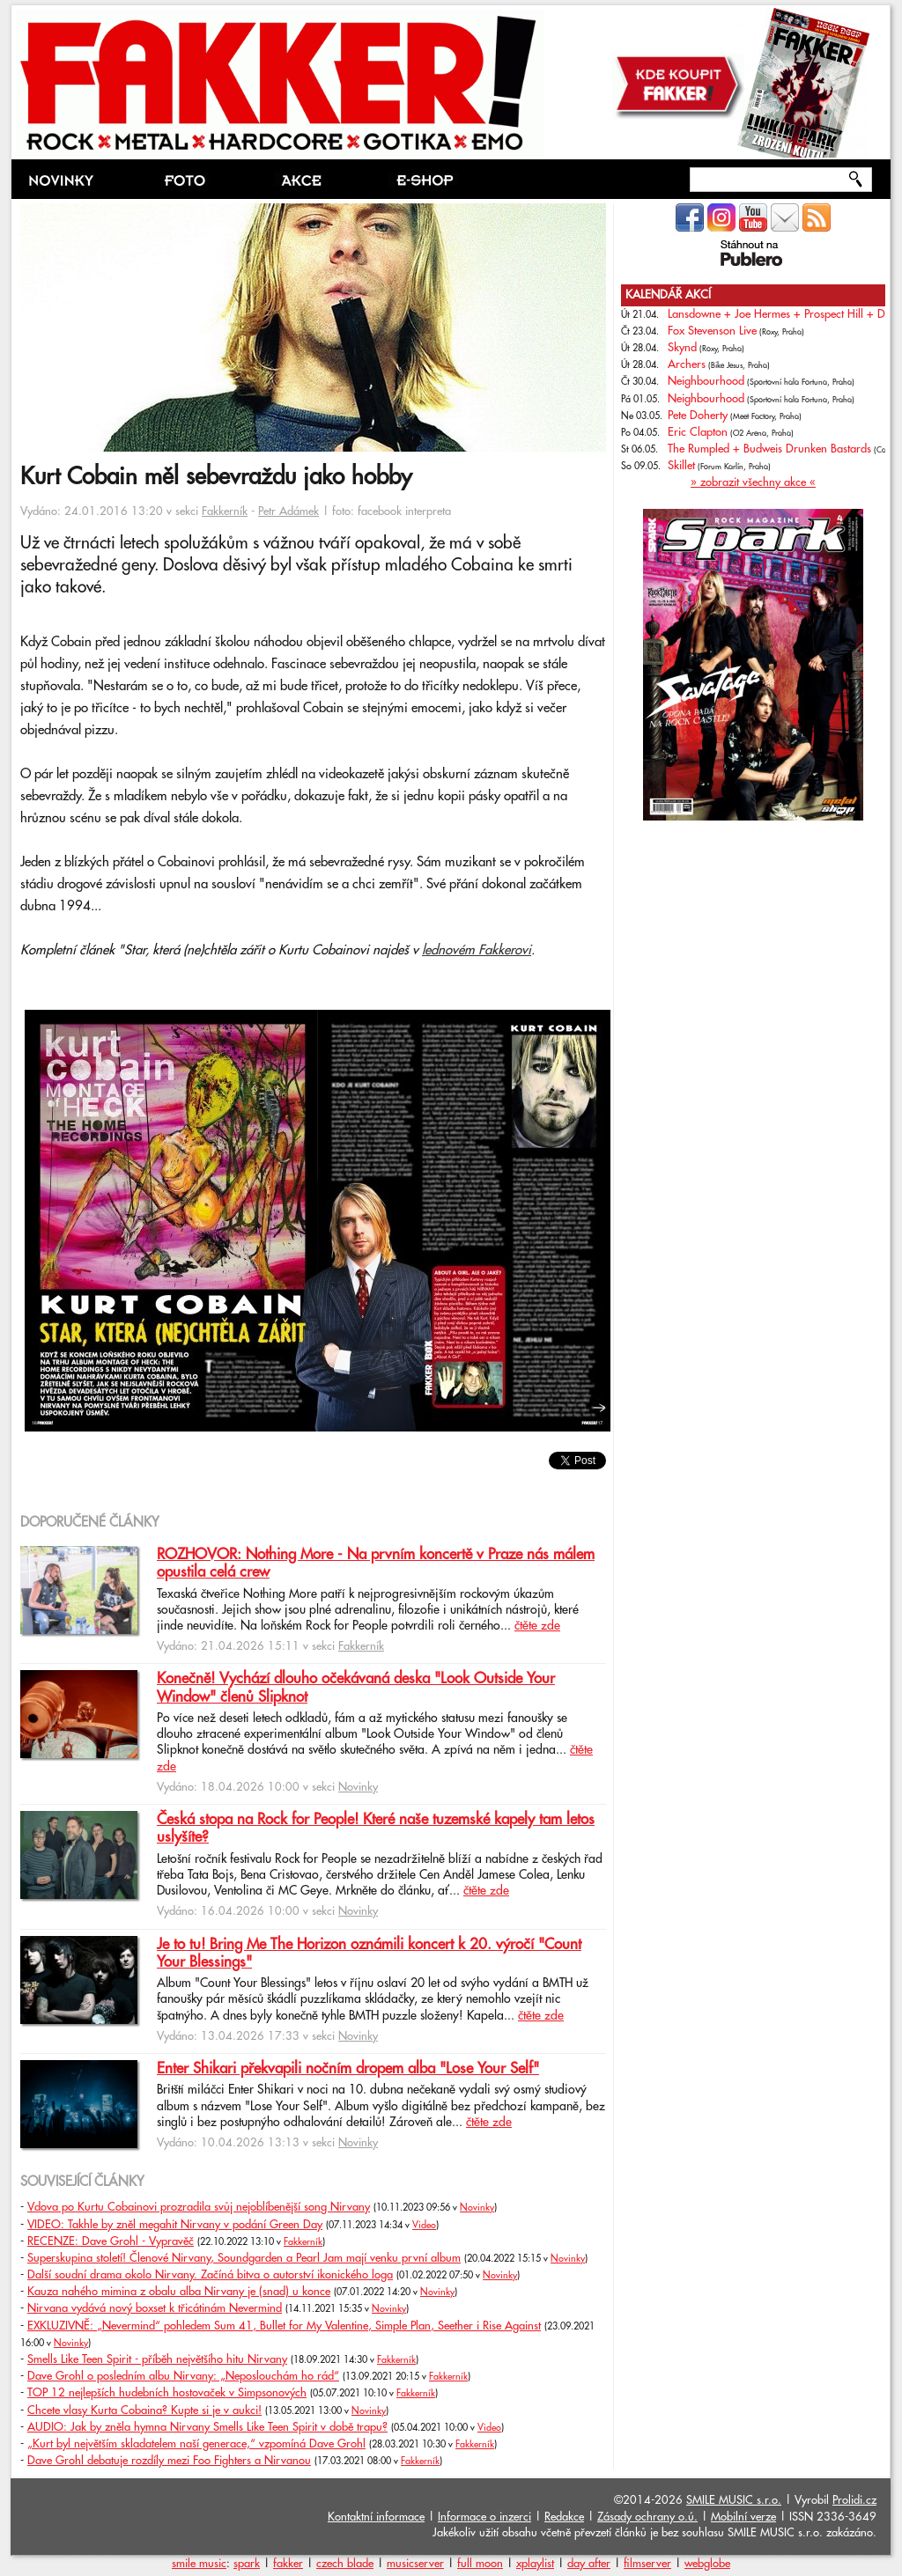 This screenshot has width=902, height=2576. I want to click on czech blade, so click(344, 2564).